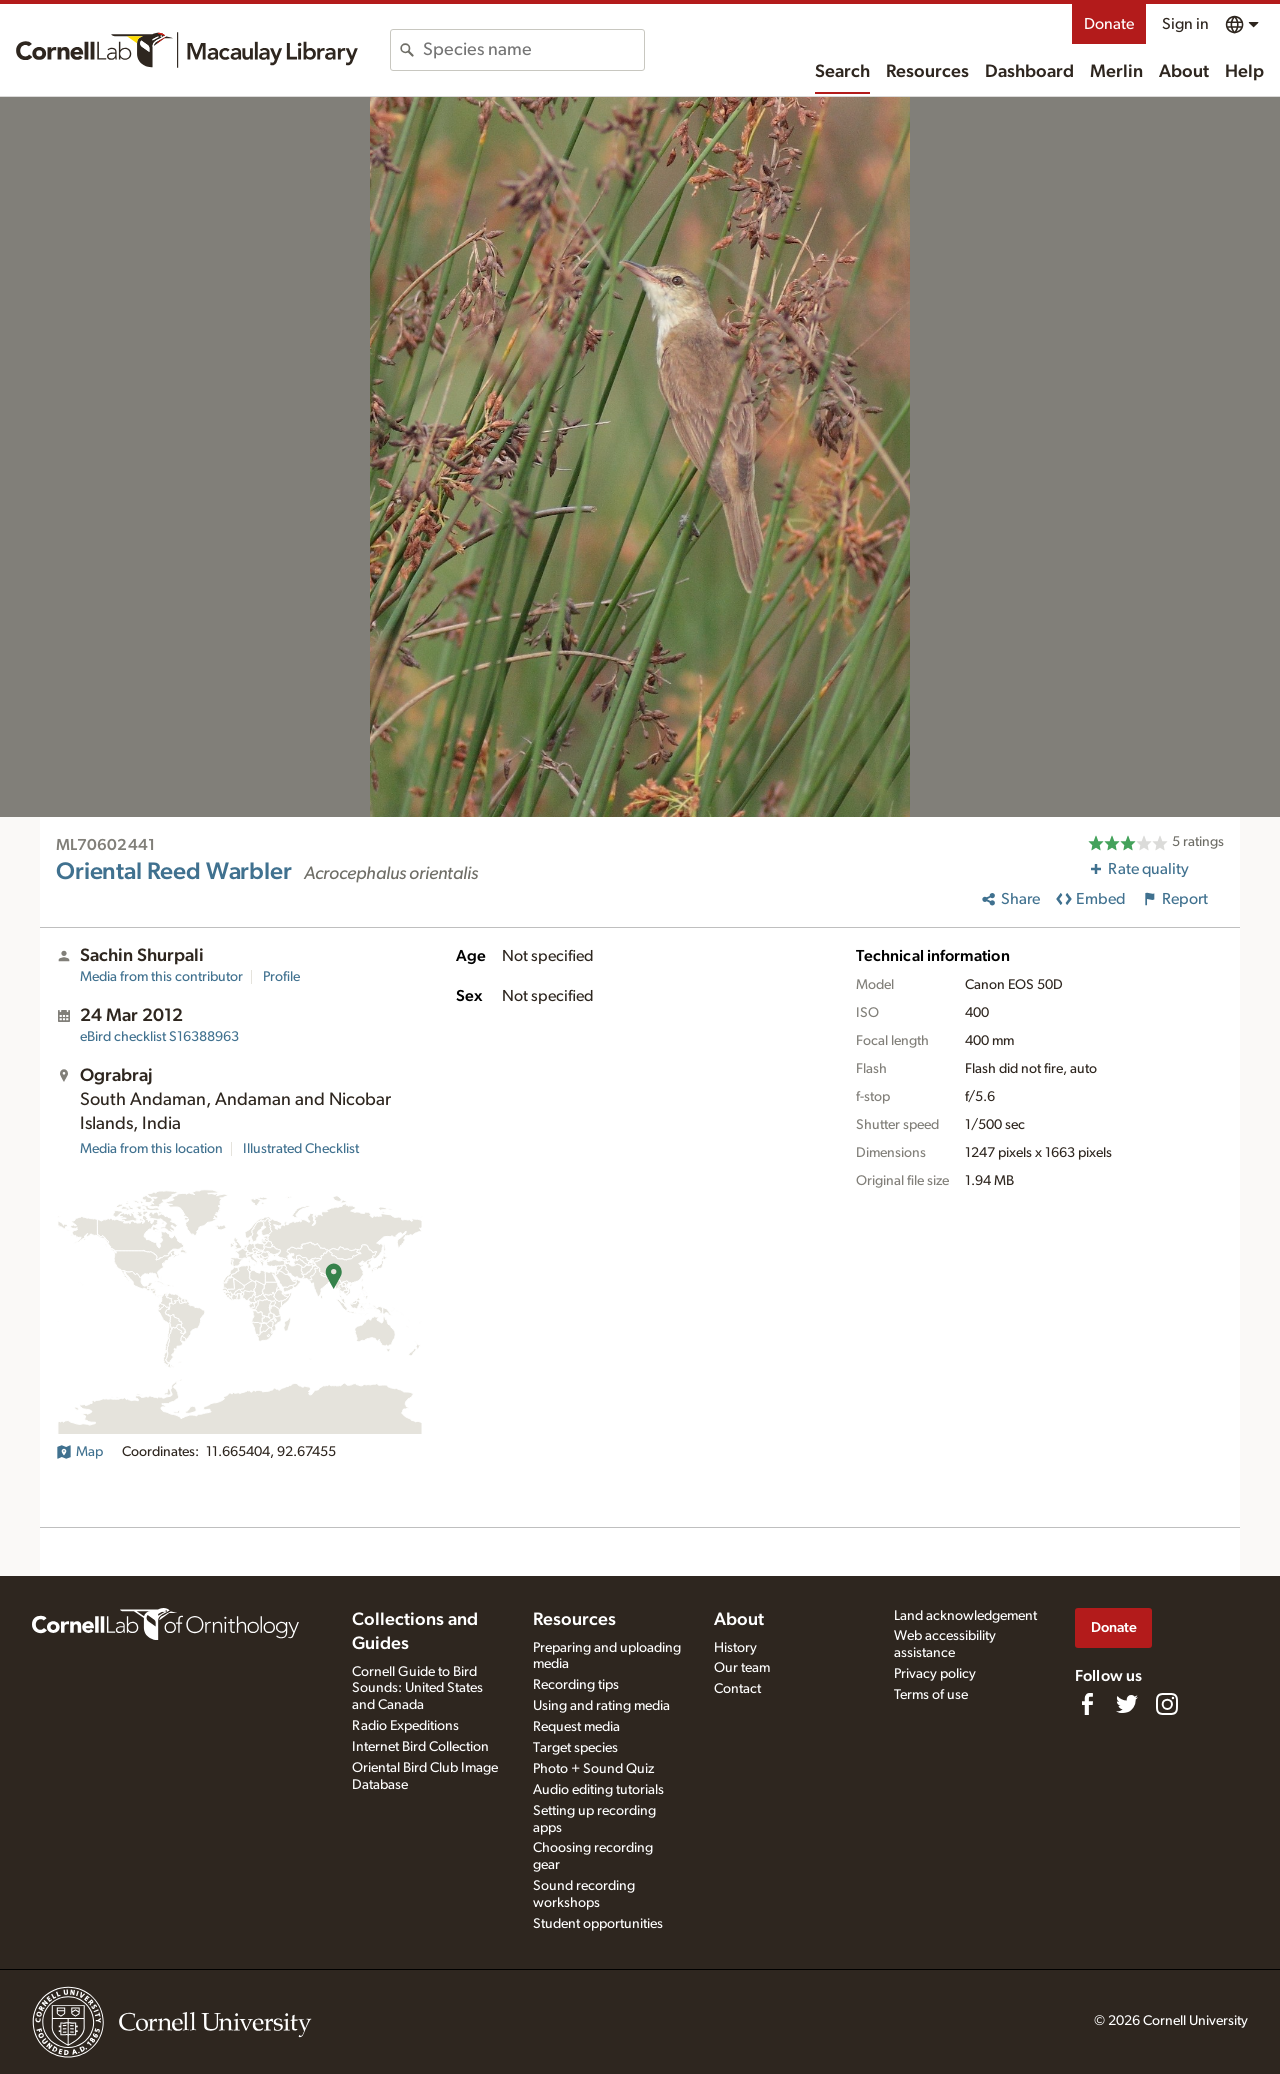 The height and width of the screenshot is (2074, 1280). Describe the element at coordinates (598, 1924) in the screenshot. I see `Student opportunities` at that location.